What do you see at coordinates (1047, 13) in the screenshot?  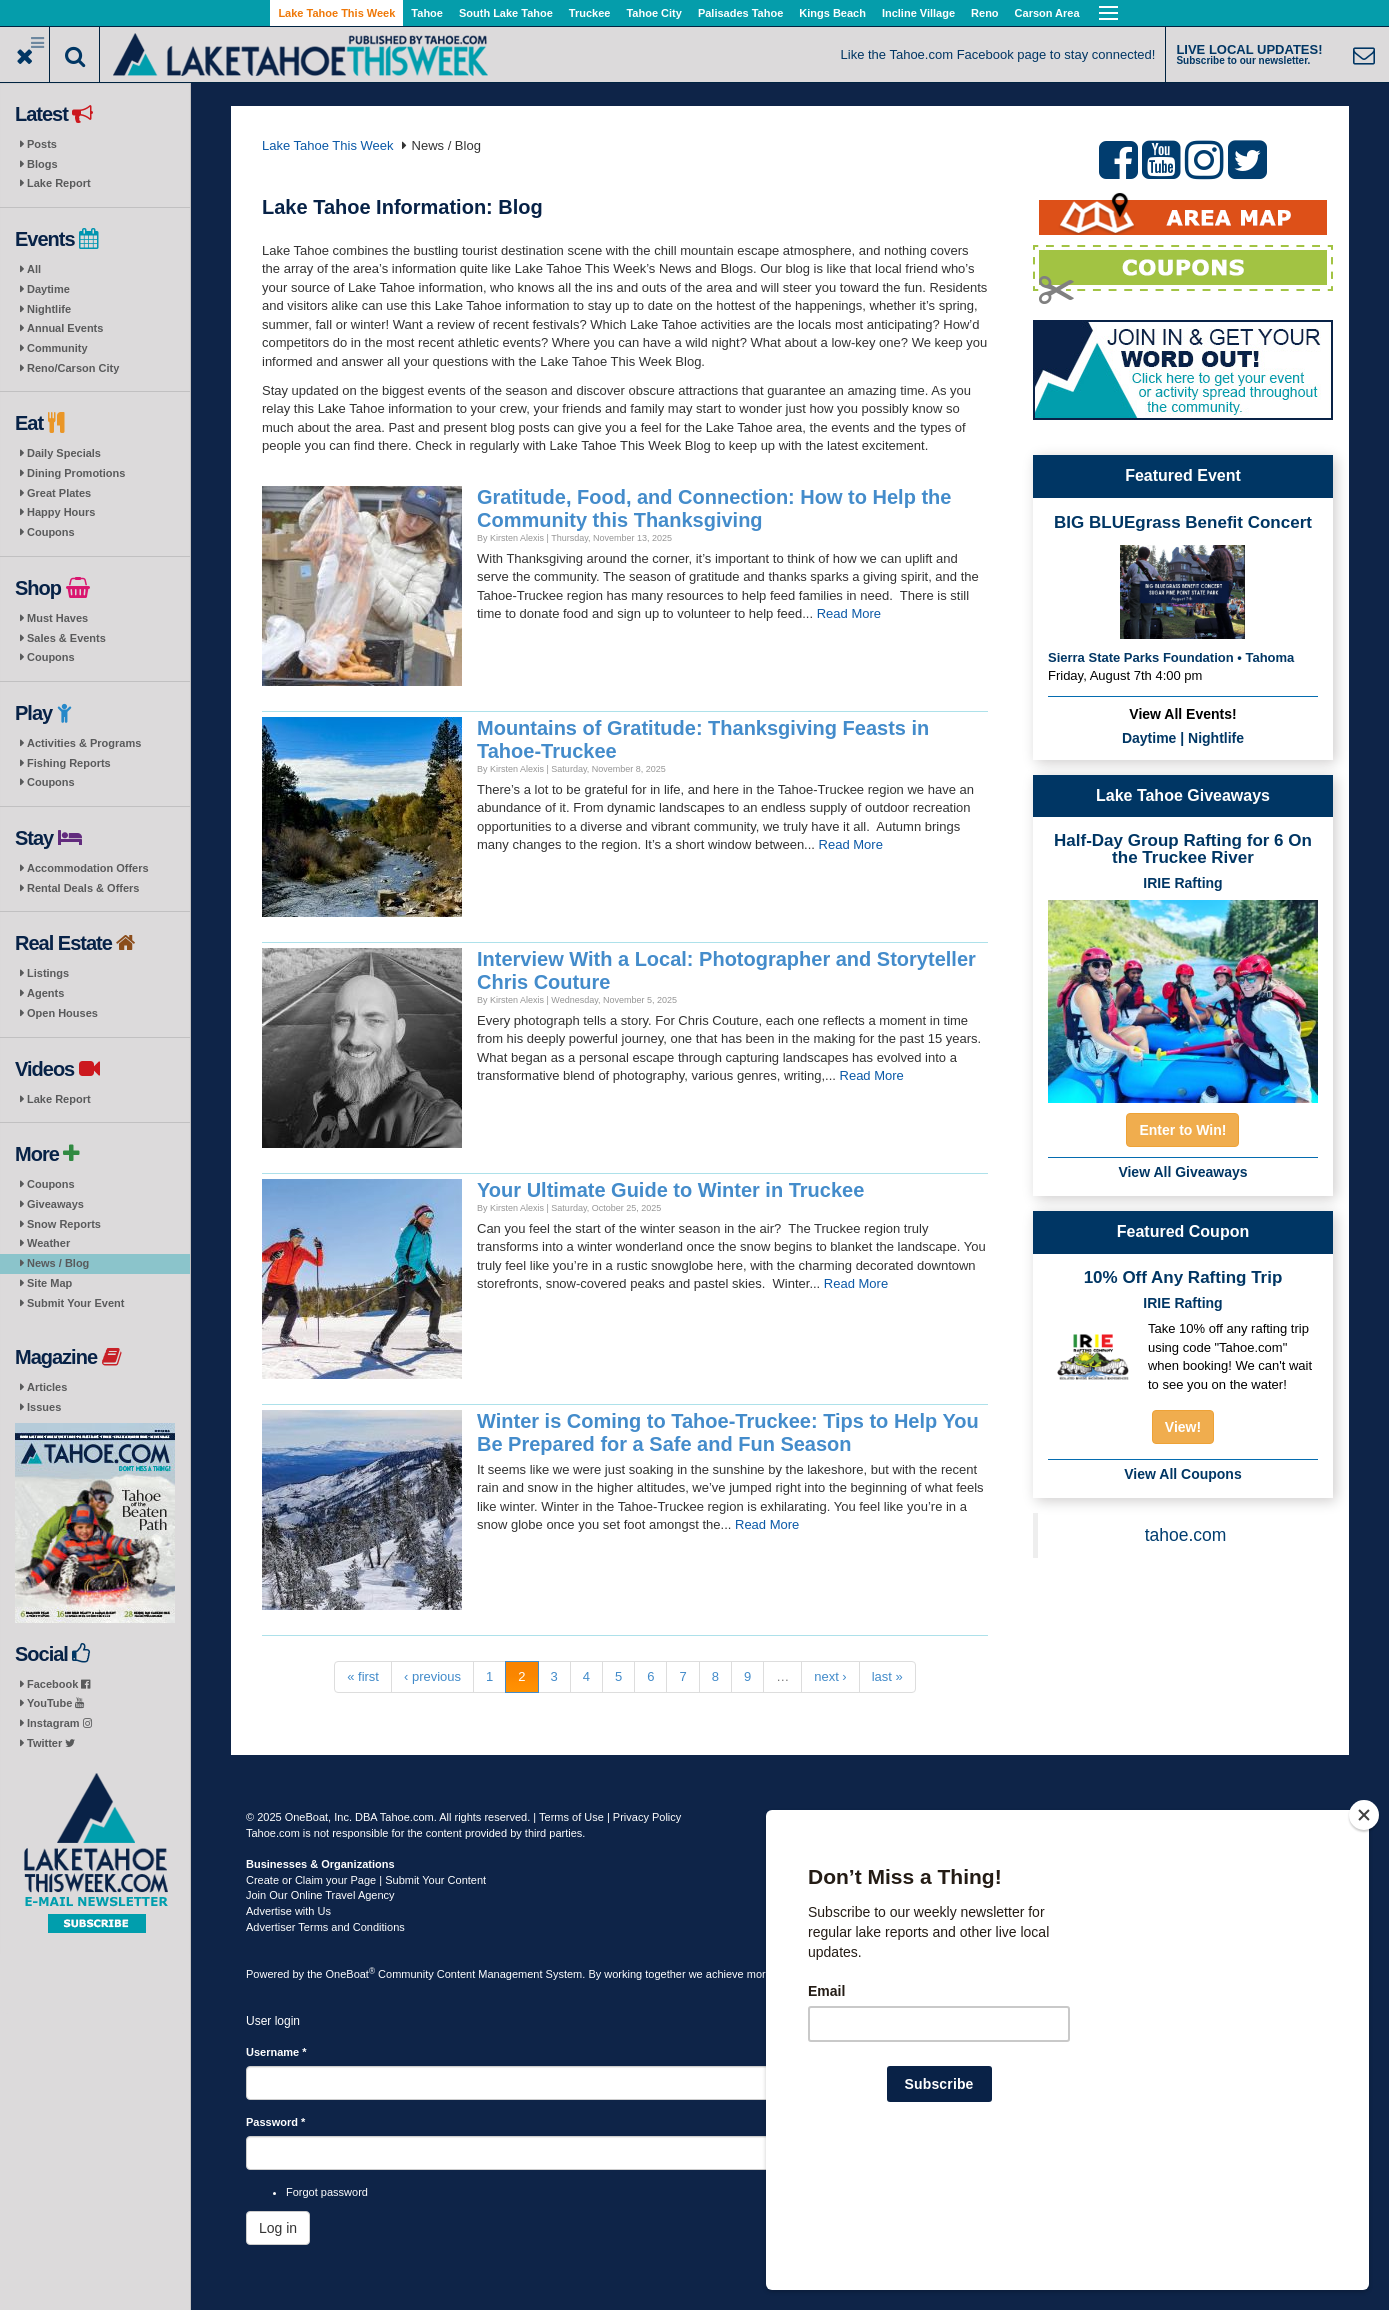 I see `Carson Area` at bounding box center [1047, 13].